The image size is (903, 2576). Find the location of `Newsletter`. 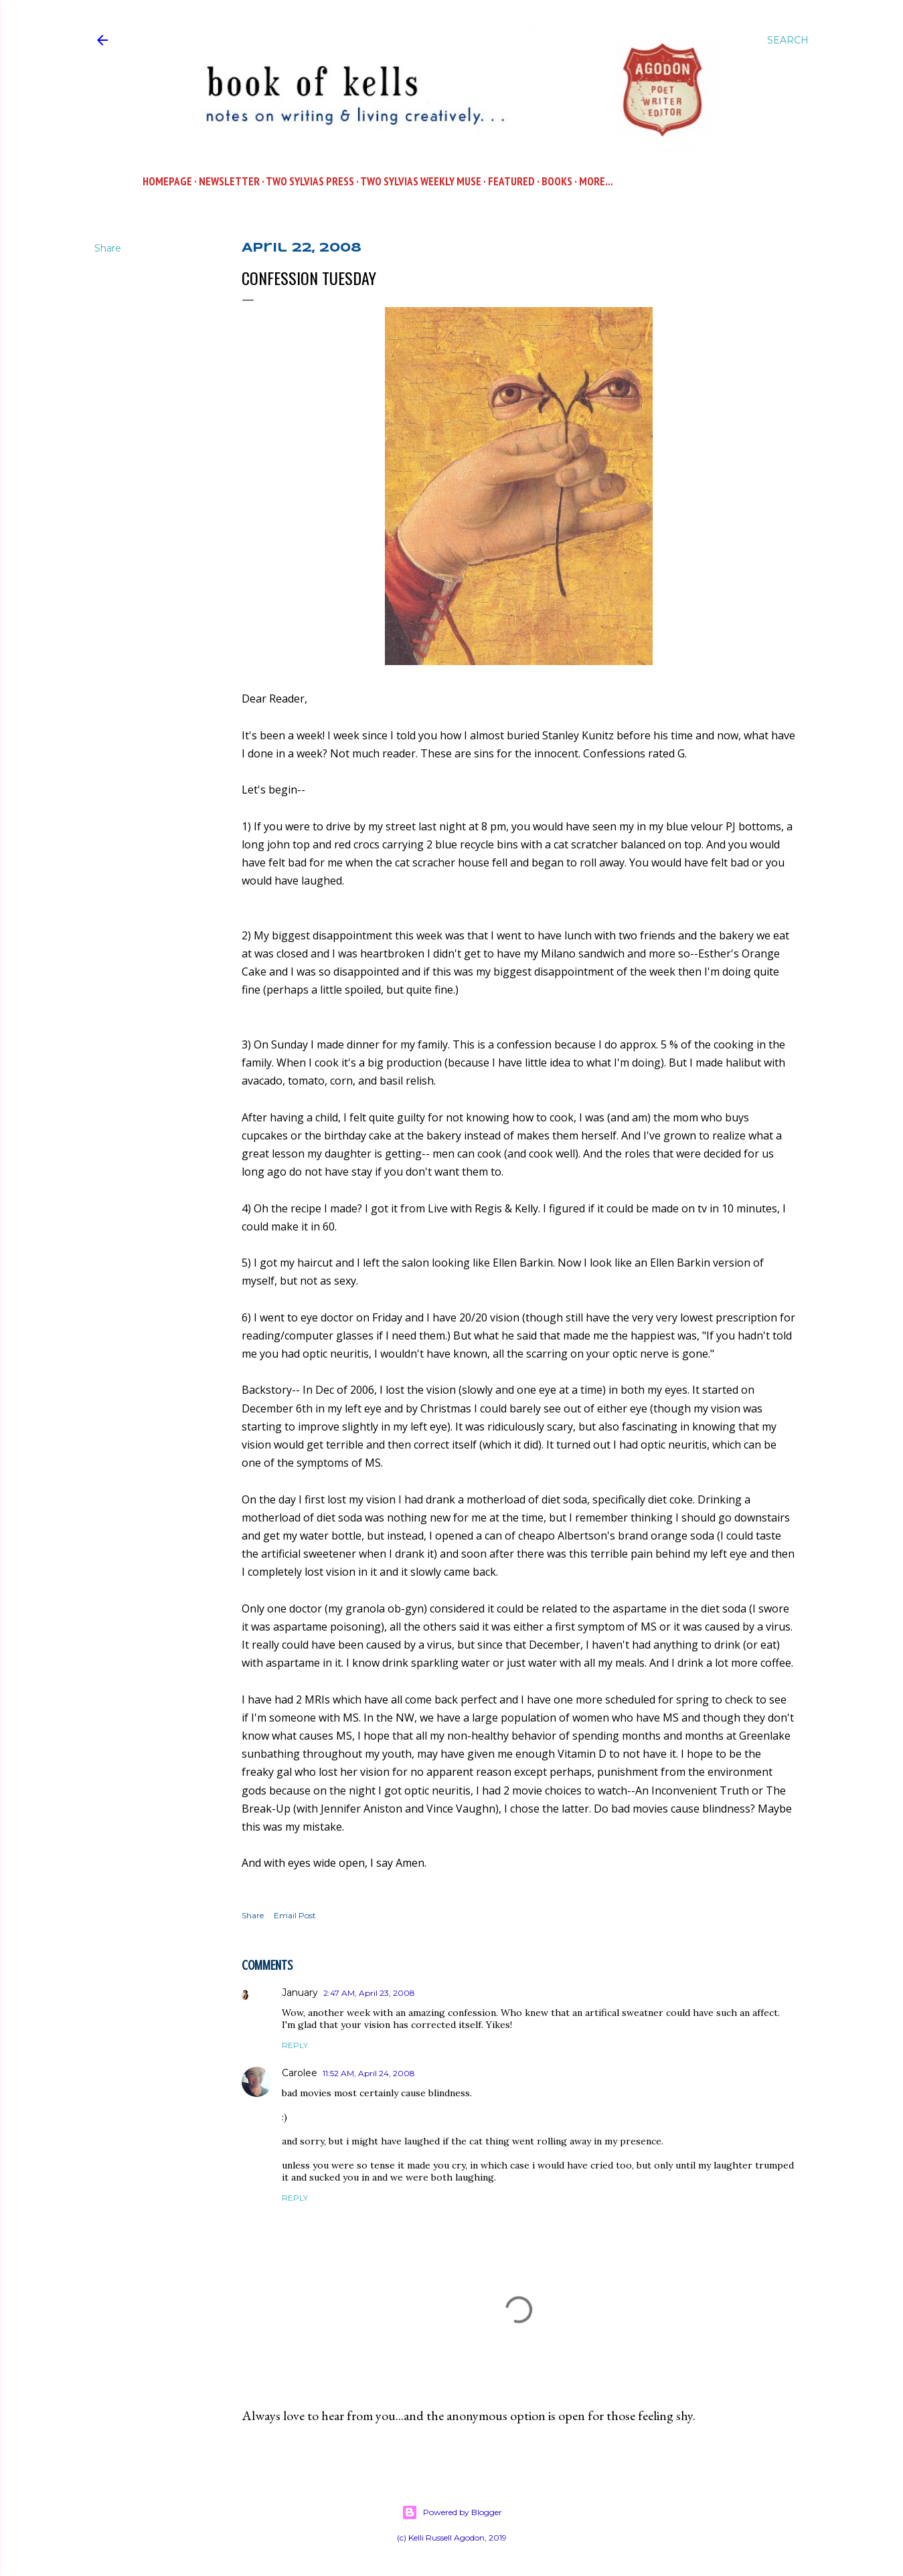

Newsletter is located at coordinates (229, 181).